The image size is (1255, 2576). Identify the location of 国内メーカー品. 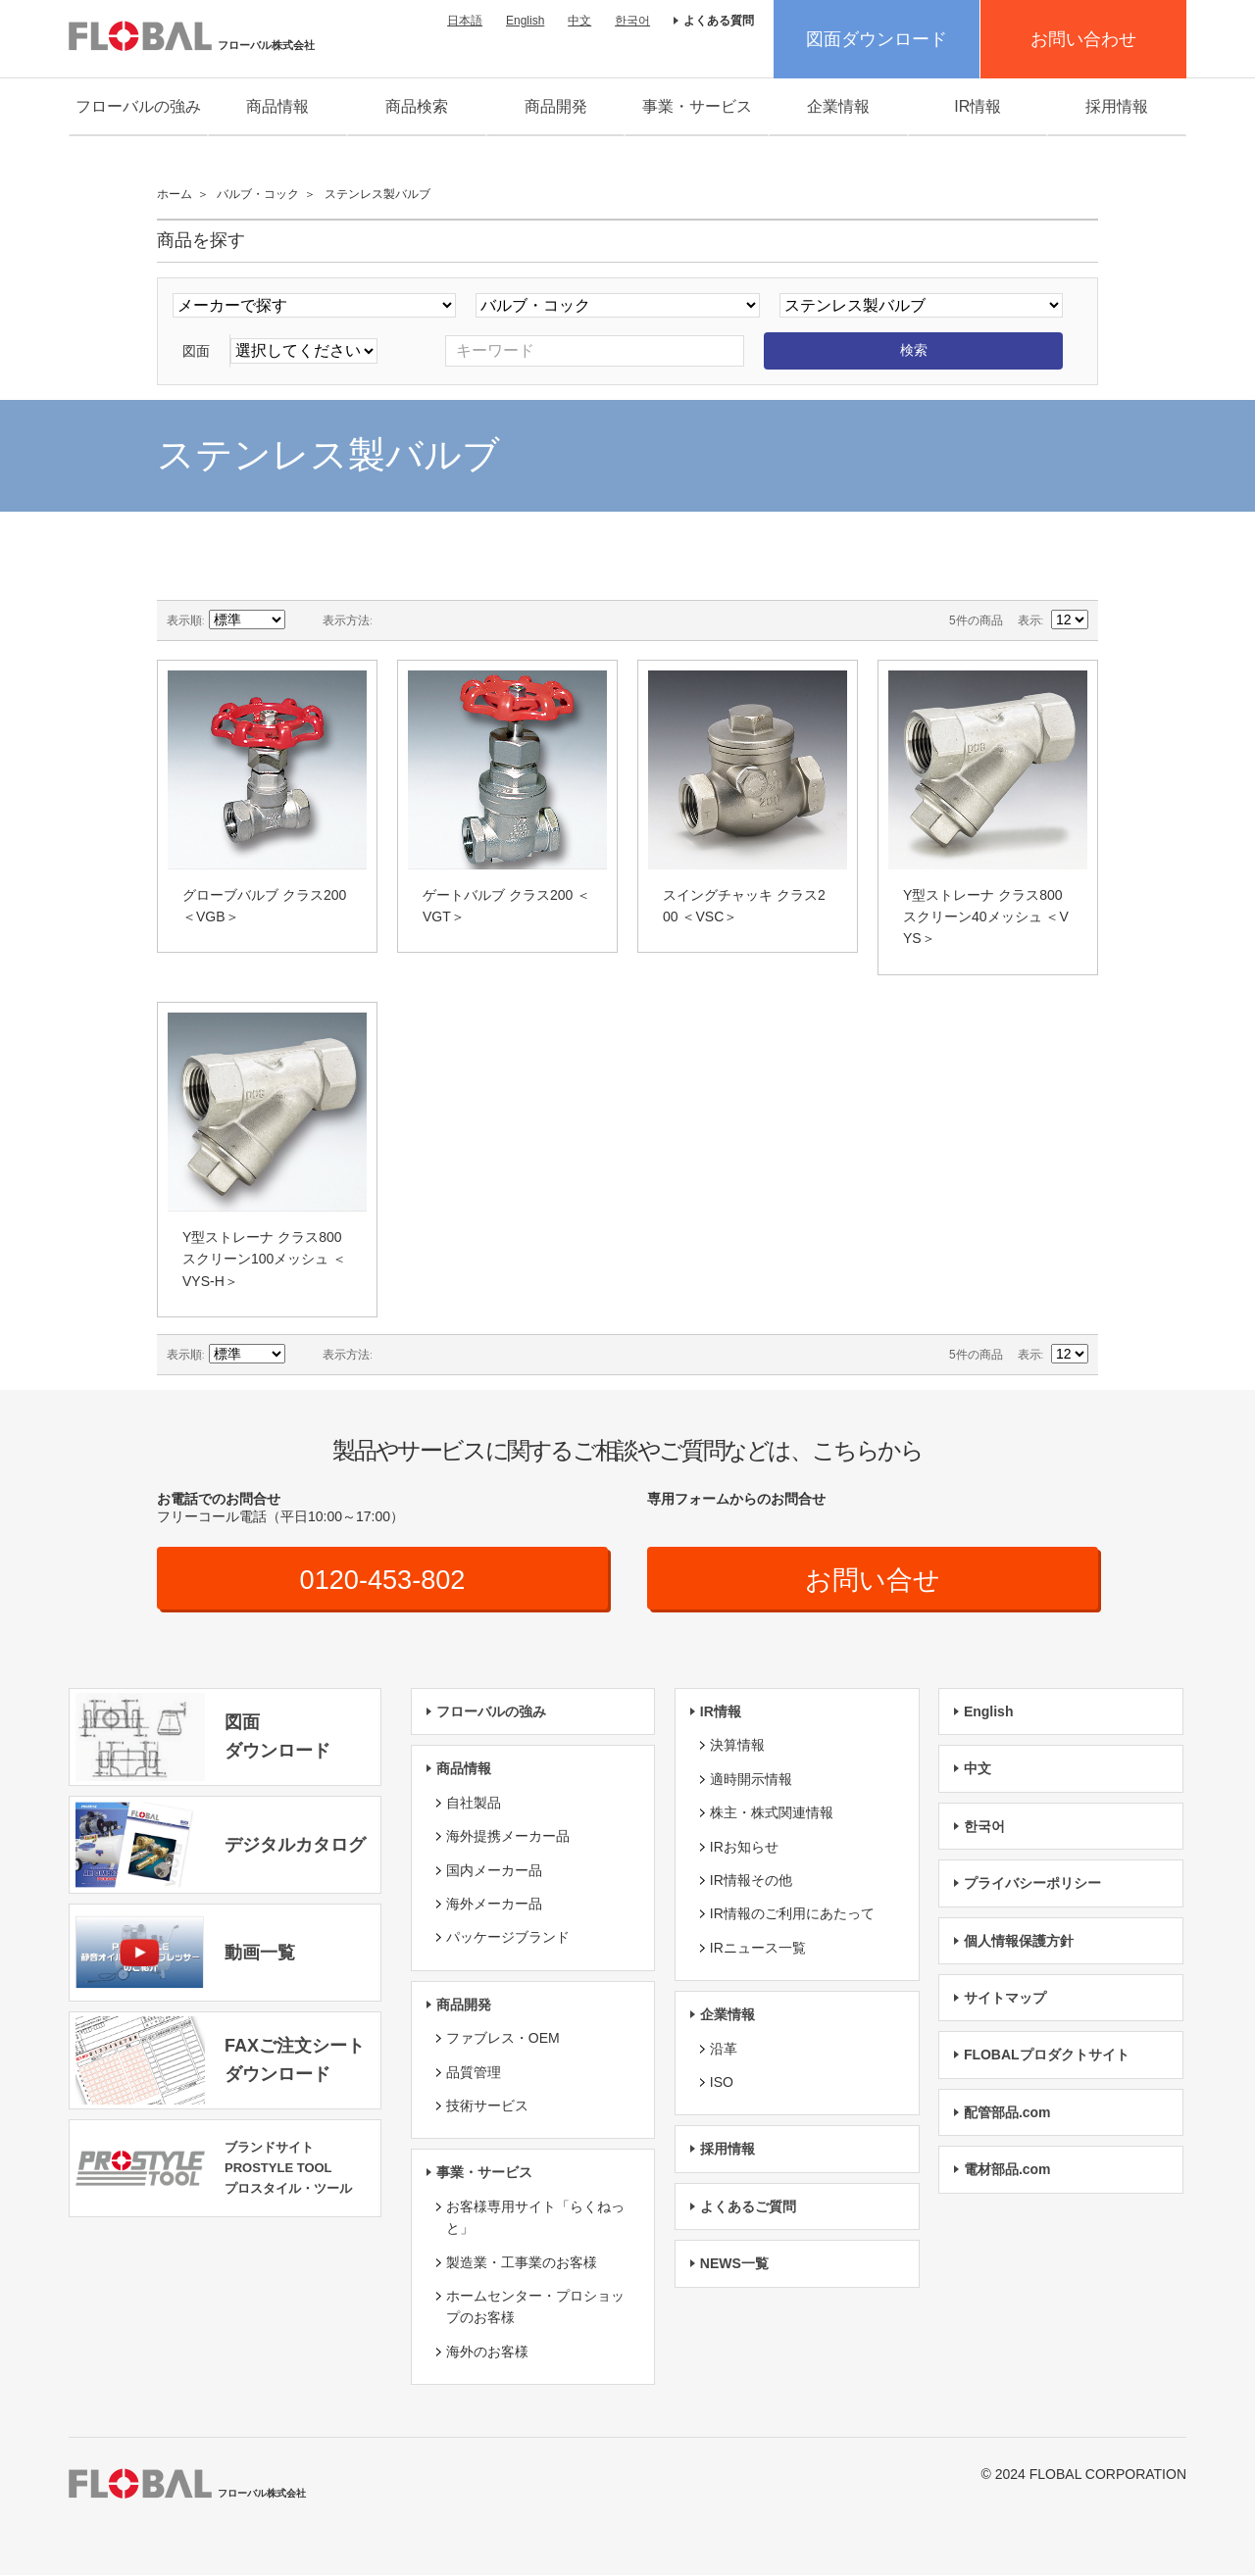
(494, 1870).